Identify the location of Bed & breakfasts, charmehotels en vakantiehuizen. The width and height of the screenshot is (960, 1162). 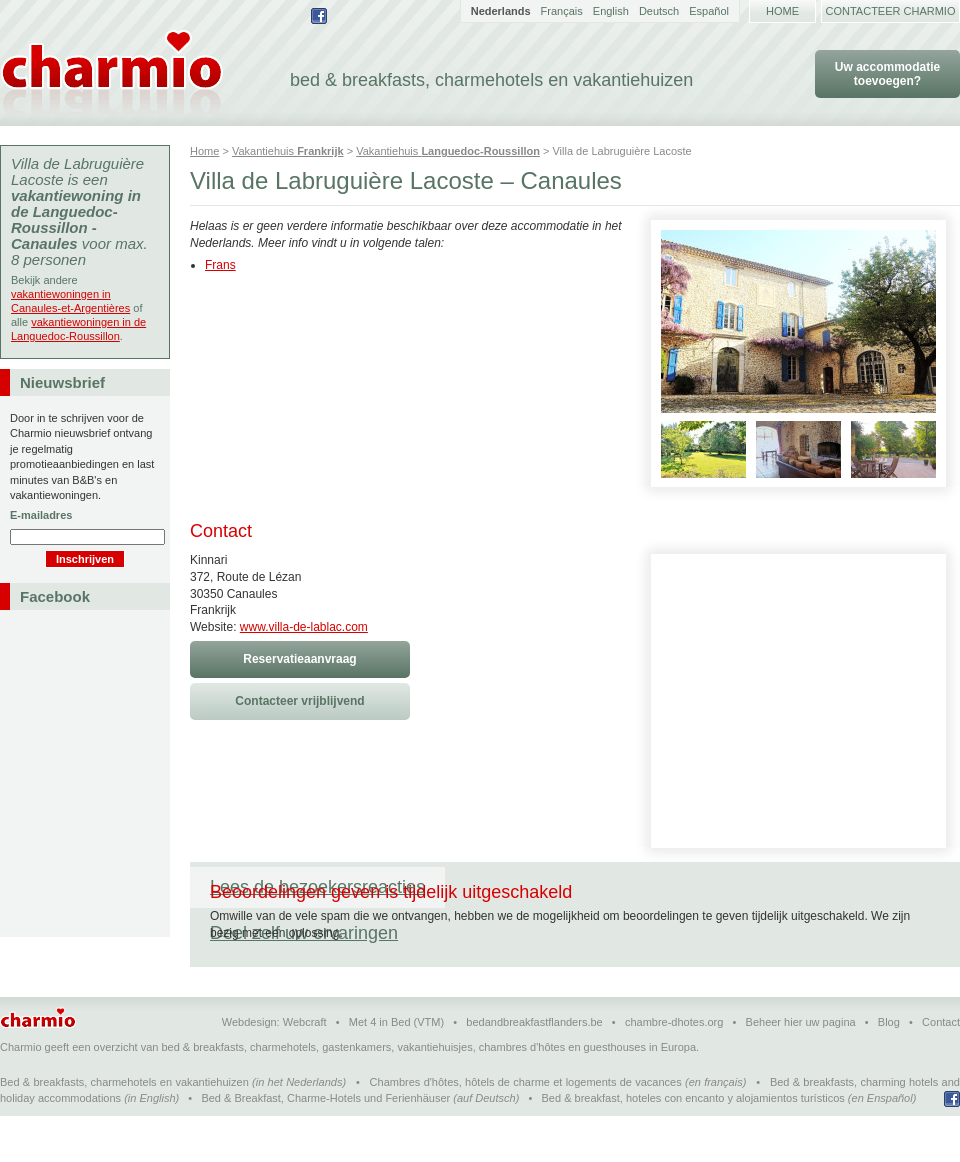
(124, 1128).